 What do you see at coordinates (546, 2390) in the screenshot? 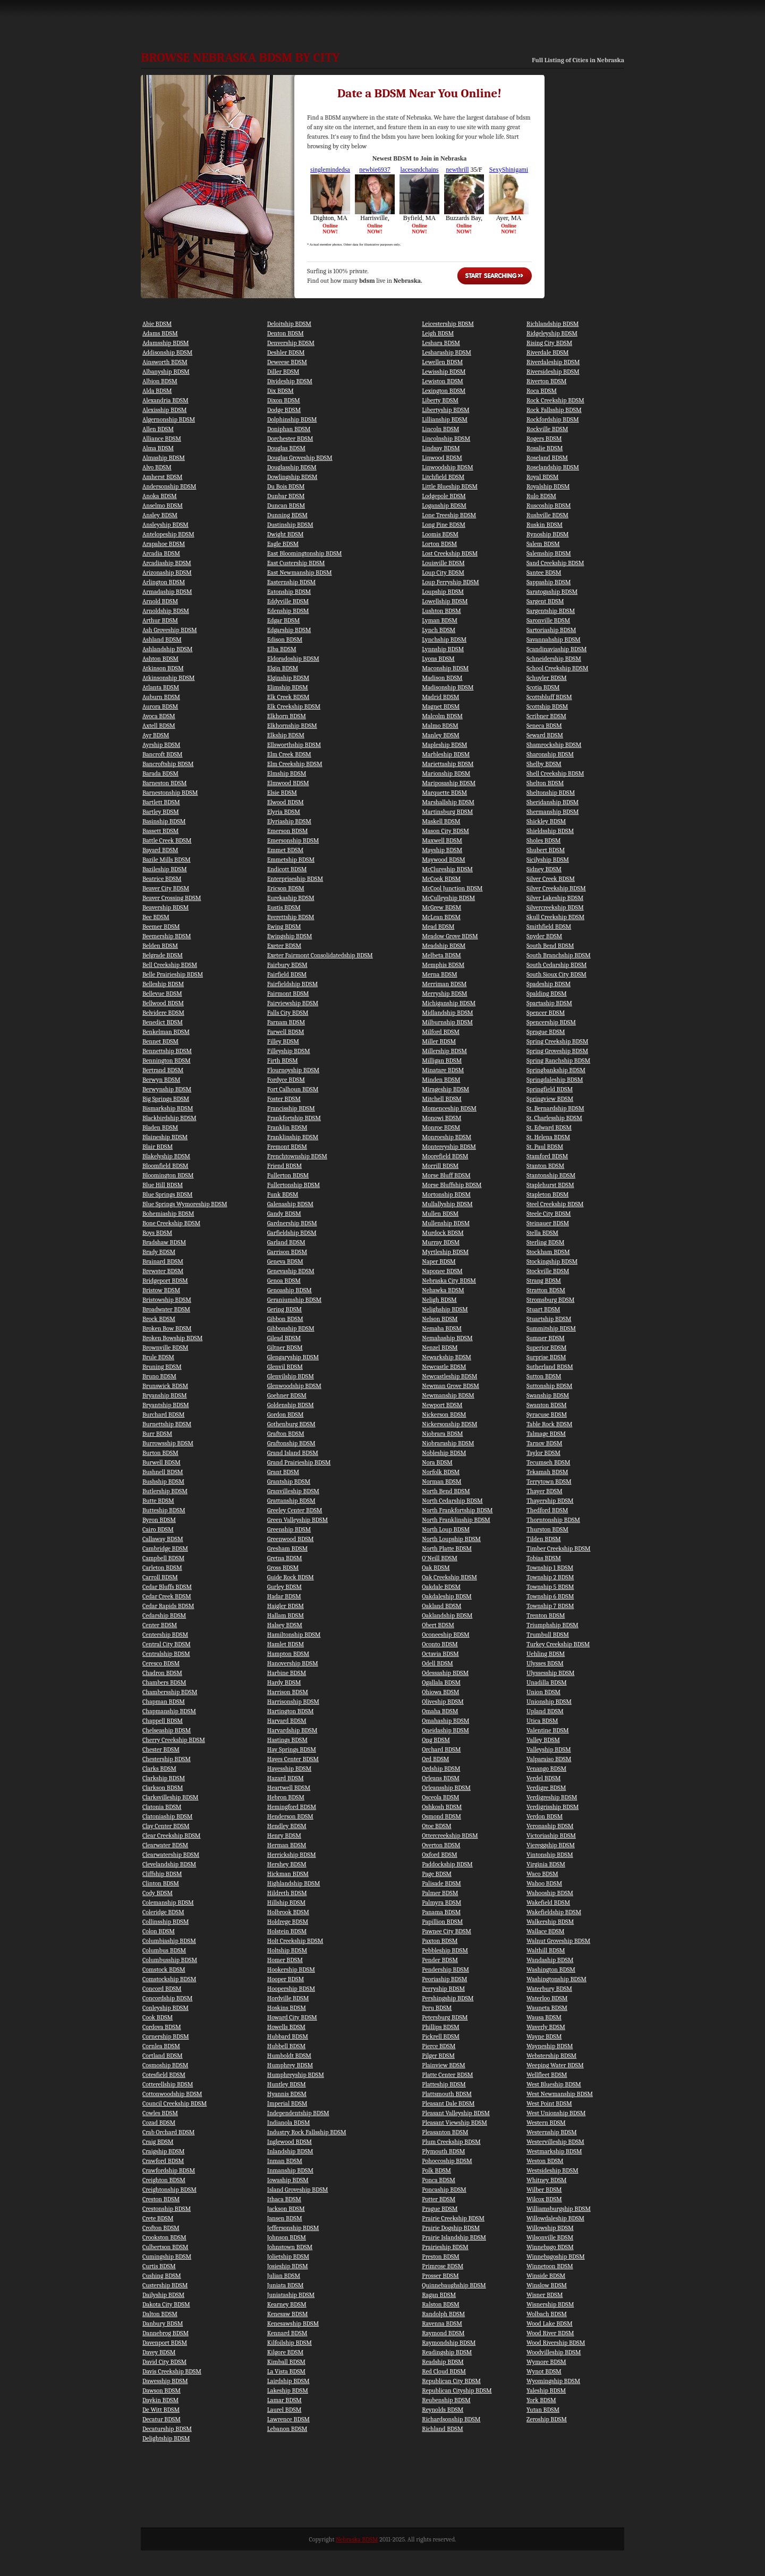
I see `Yaleship BDSM` at bounding box center [546, 2390].